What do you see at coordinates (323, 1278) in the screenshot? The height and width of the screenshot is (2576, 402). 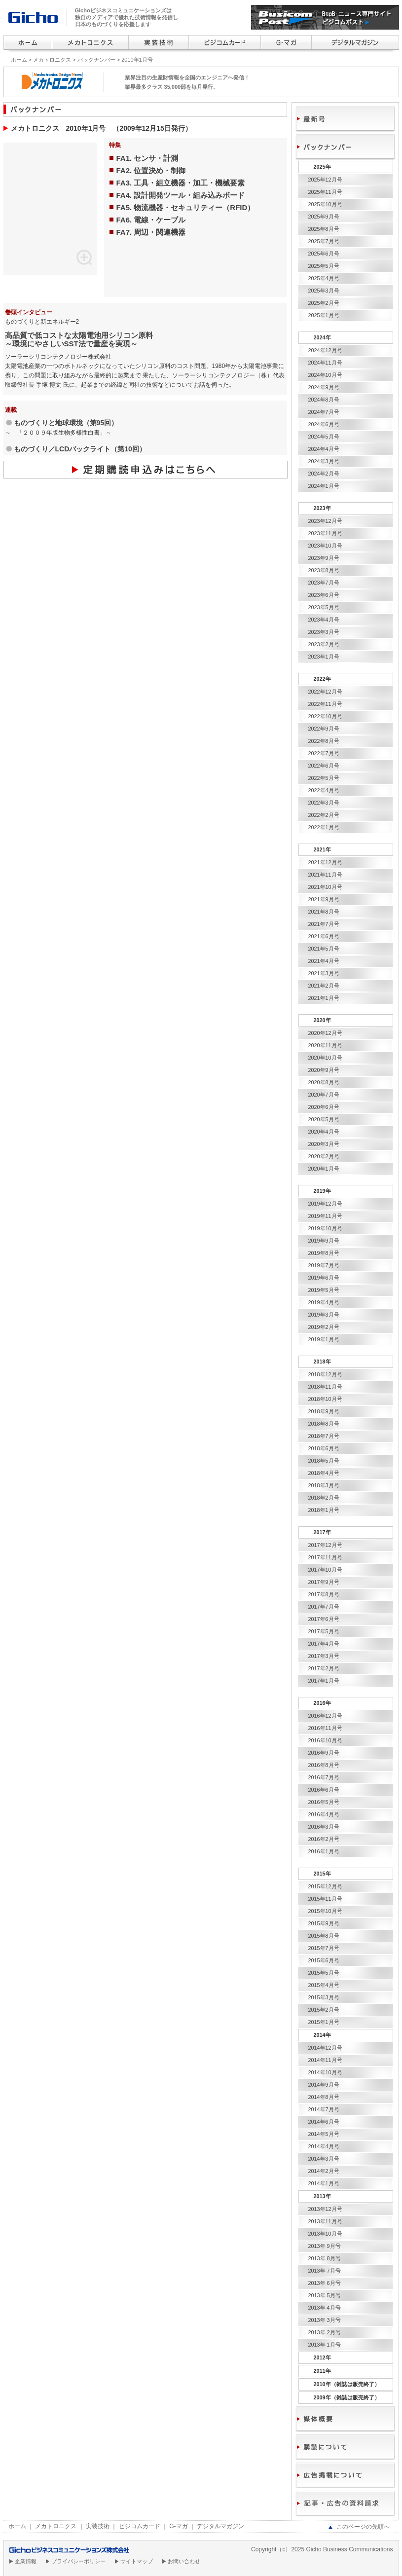 I see `2019年6月号` at bounding box center [323, 1278].